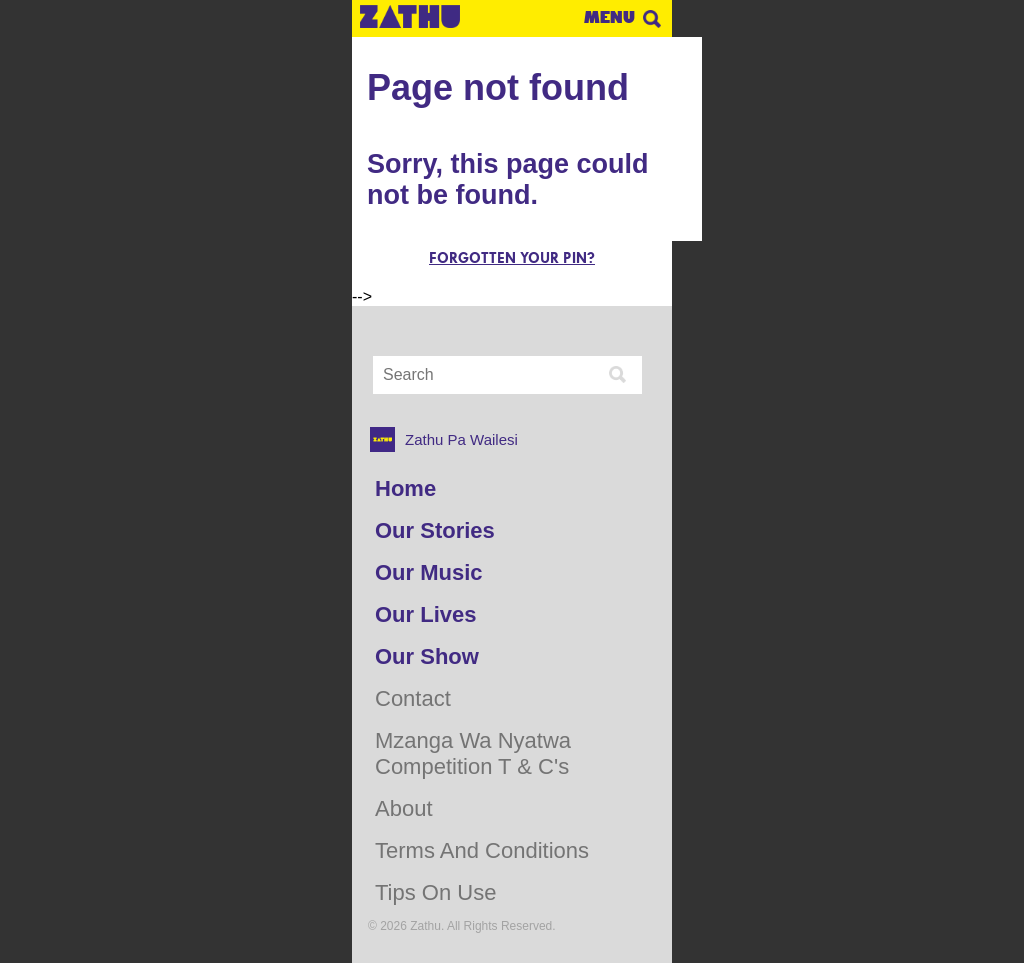  Describe the element at coordinates (512, 259) in the screenshot. I see `Forgotten your pin?` at that location.